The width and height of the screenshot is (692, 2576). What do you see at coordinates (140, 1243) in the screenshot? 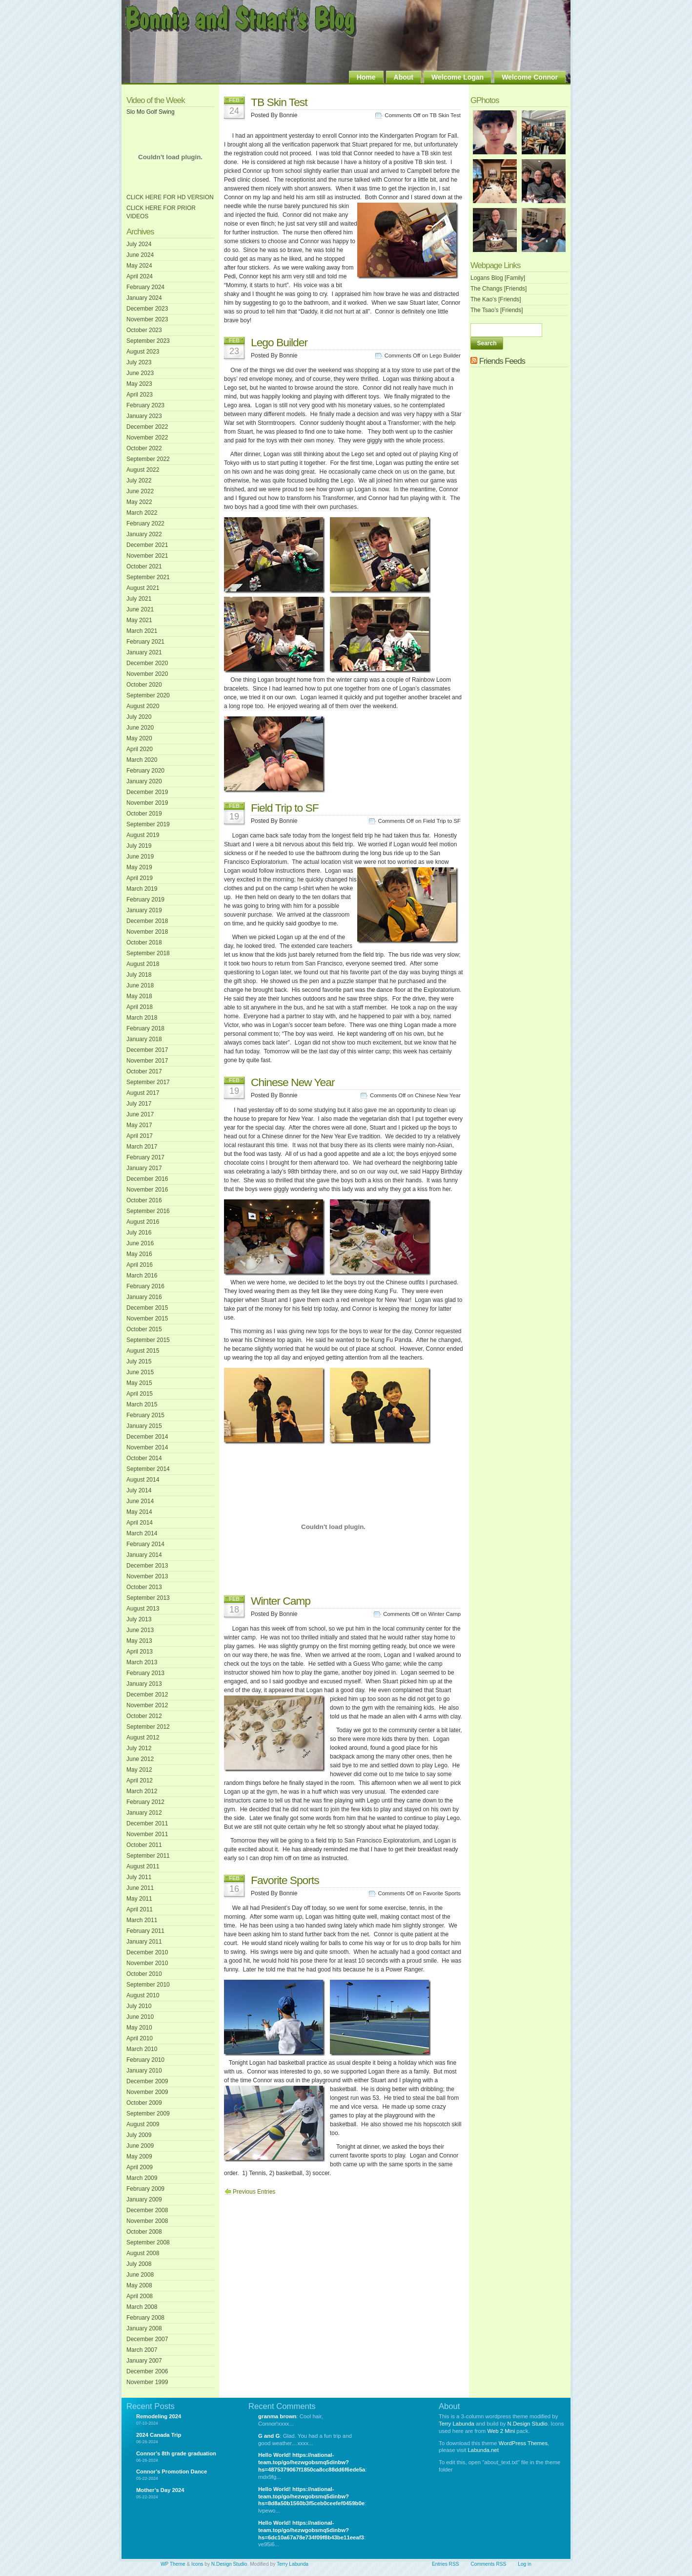
I see `June 2016` at bounding box center [140, 1243].